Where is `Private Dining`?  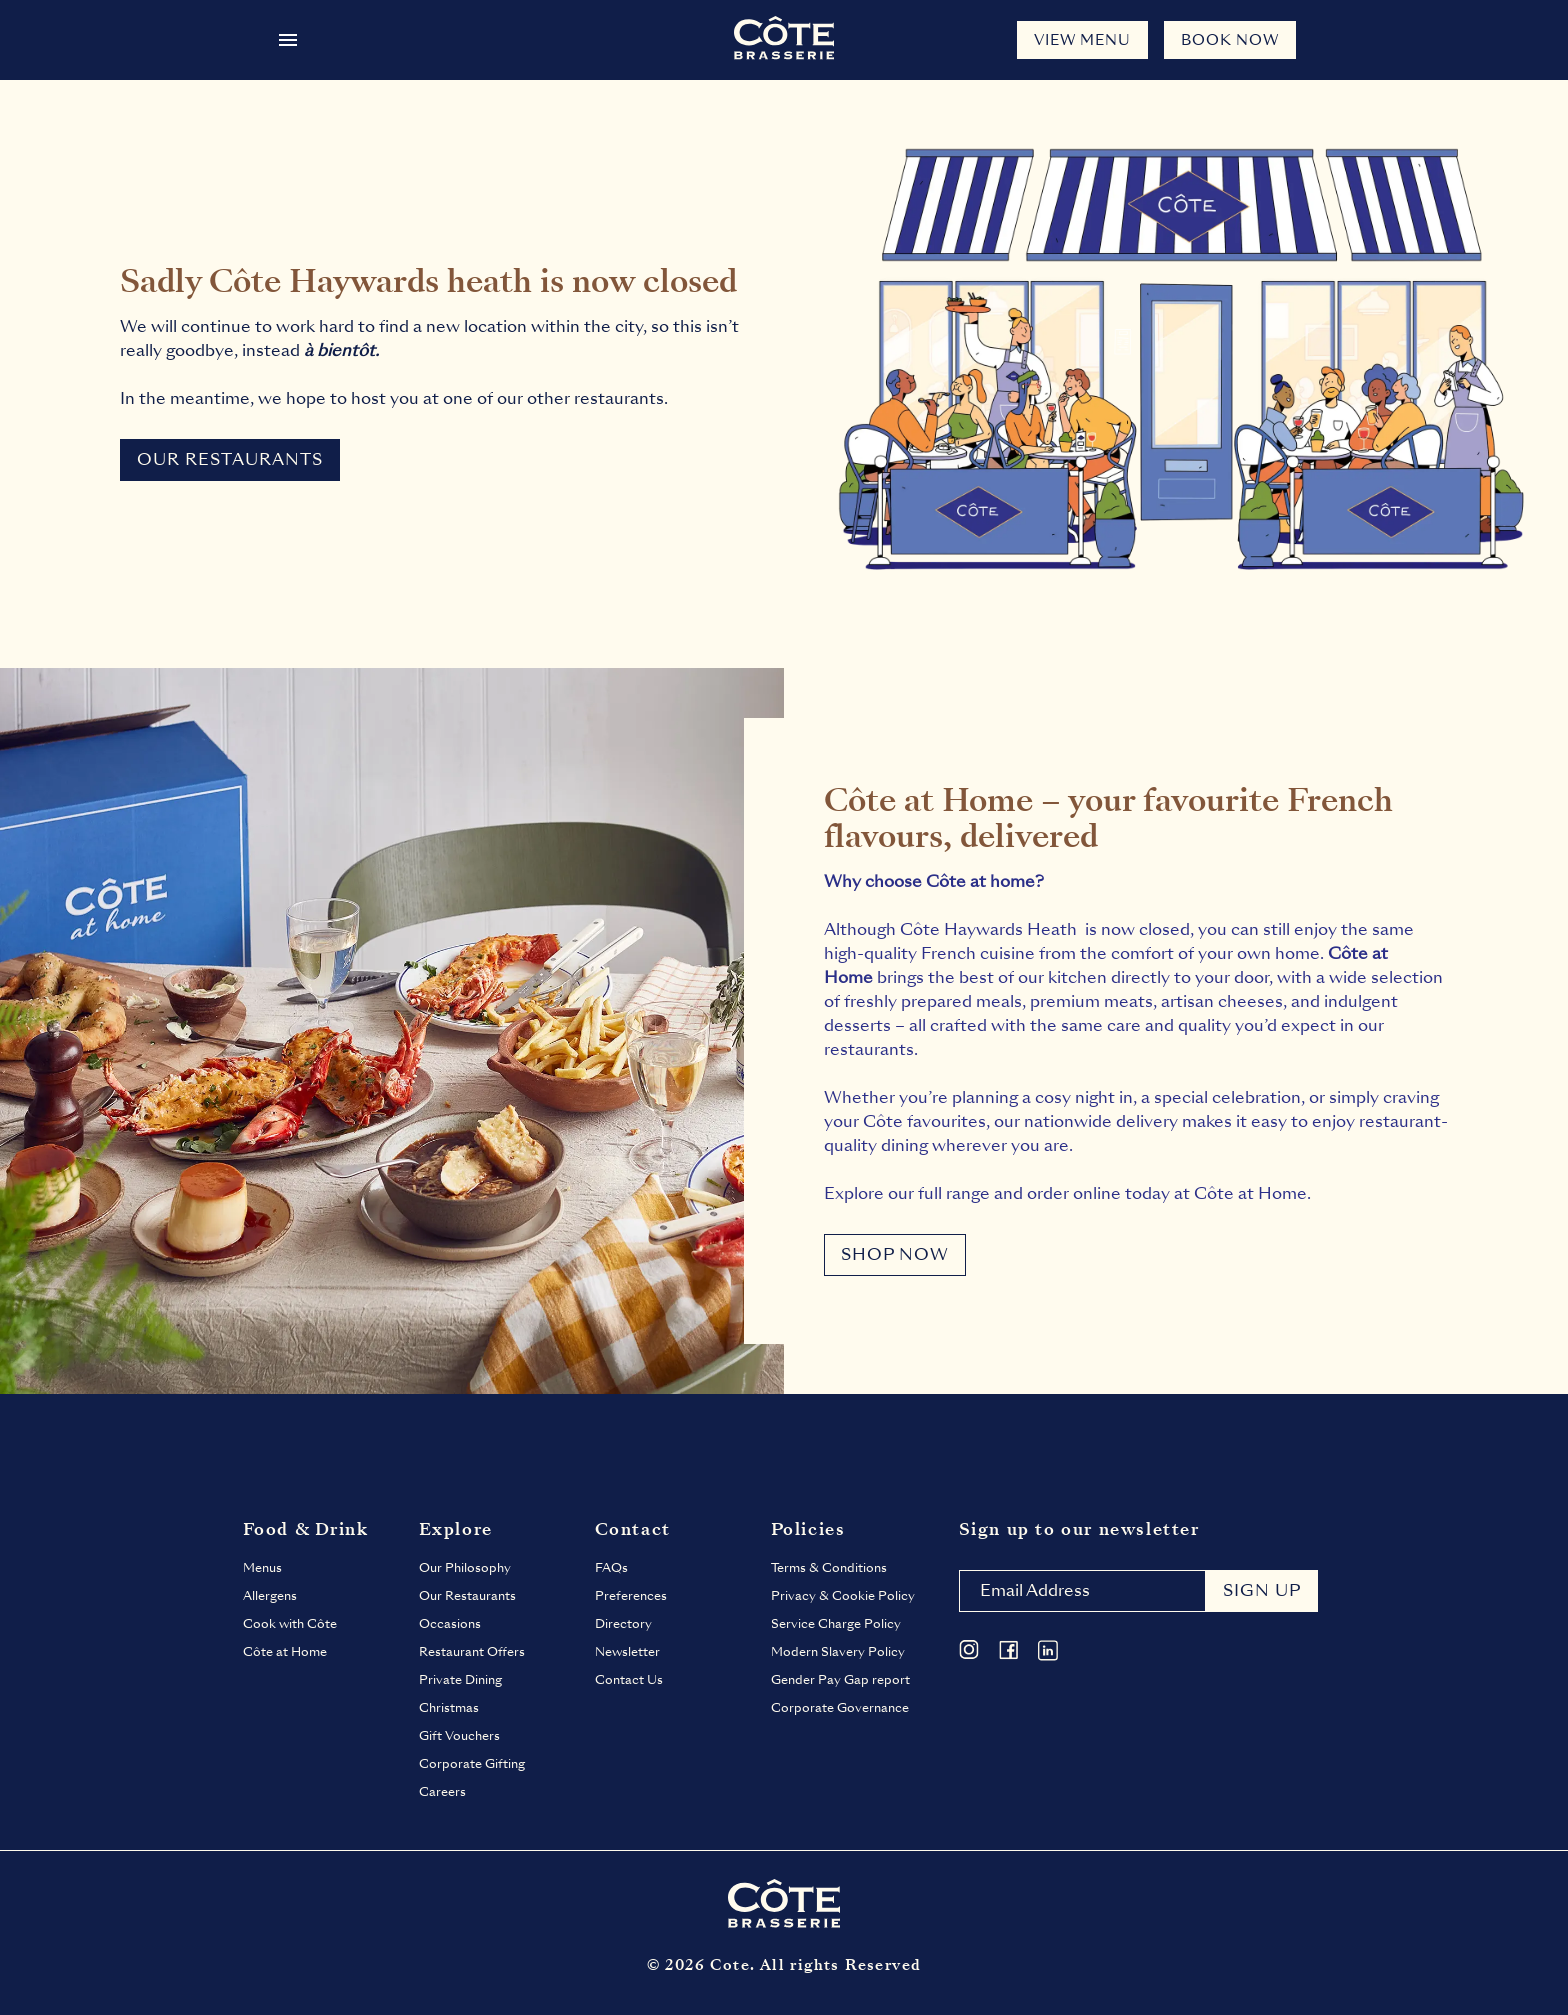 Private Dining is located at coordinates (460, 1680).